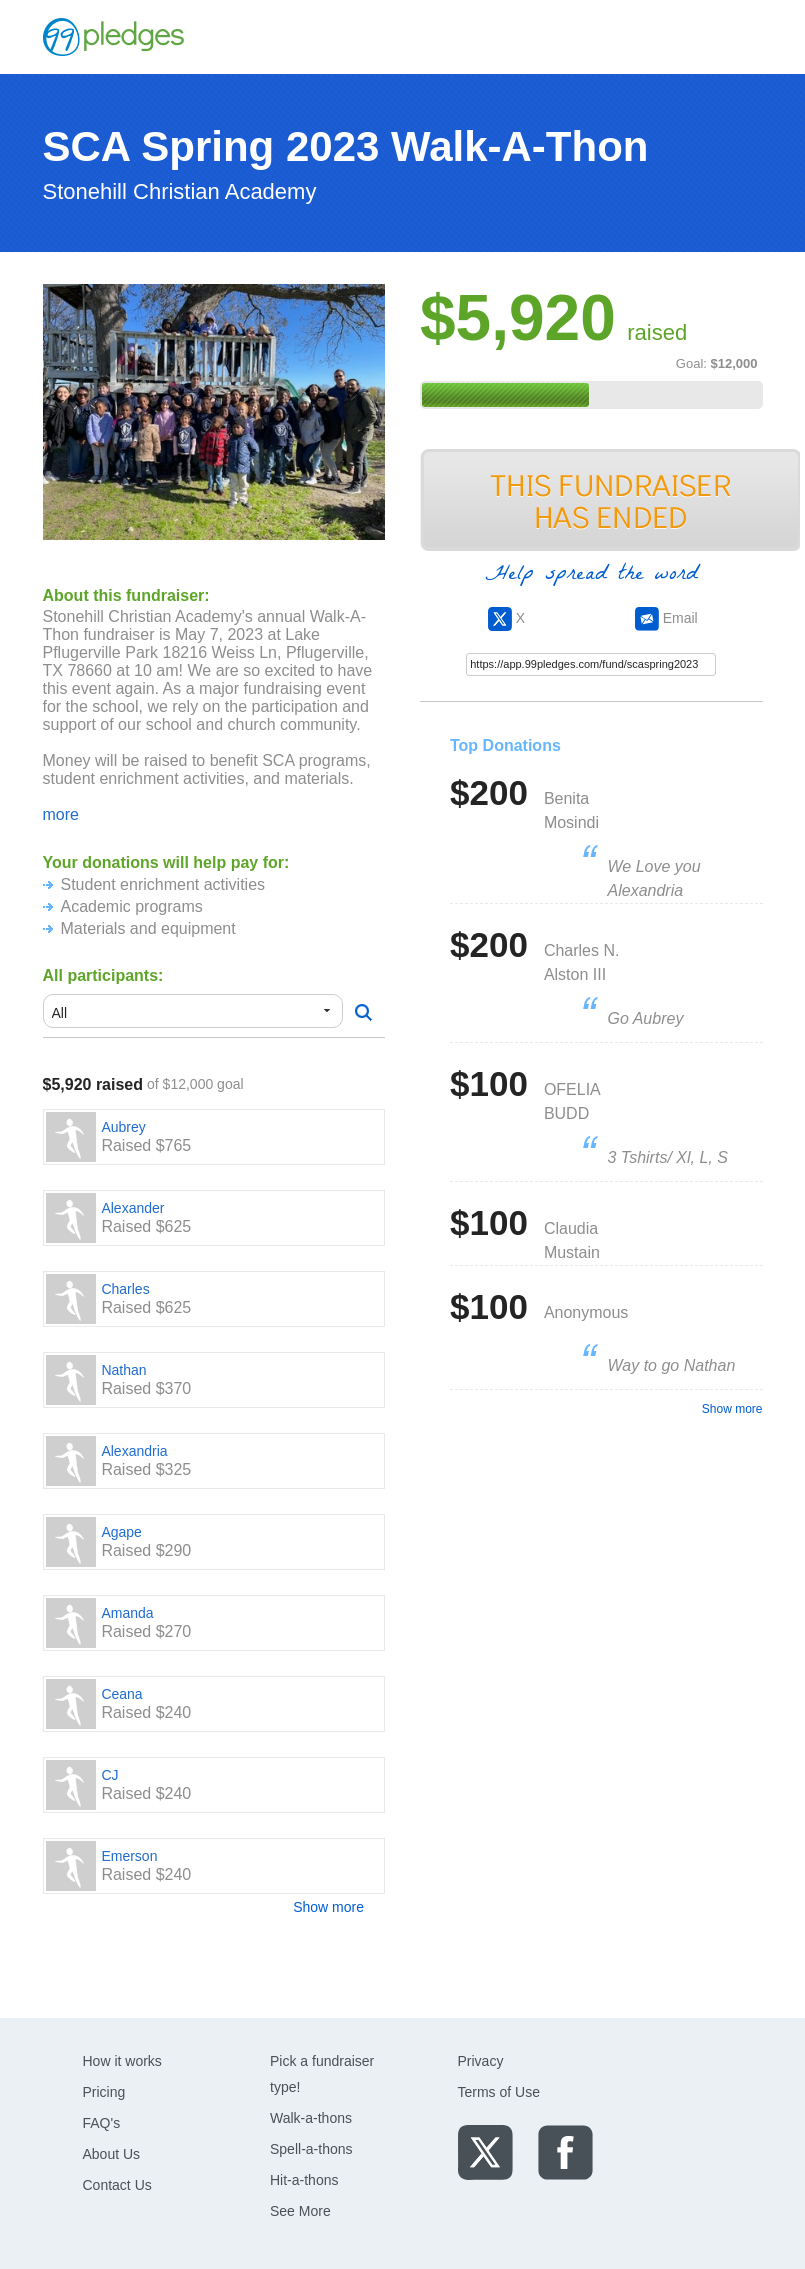 This screenshot has height=2269, width=805. Describe the element at coordinates (121, 1532) in the screenshot. I see `Agape` at that location.